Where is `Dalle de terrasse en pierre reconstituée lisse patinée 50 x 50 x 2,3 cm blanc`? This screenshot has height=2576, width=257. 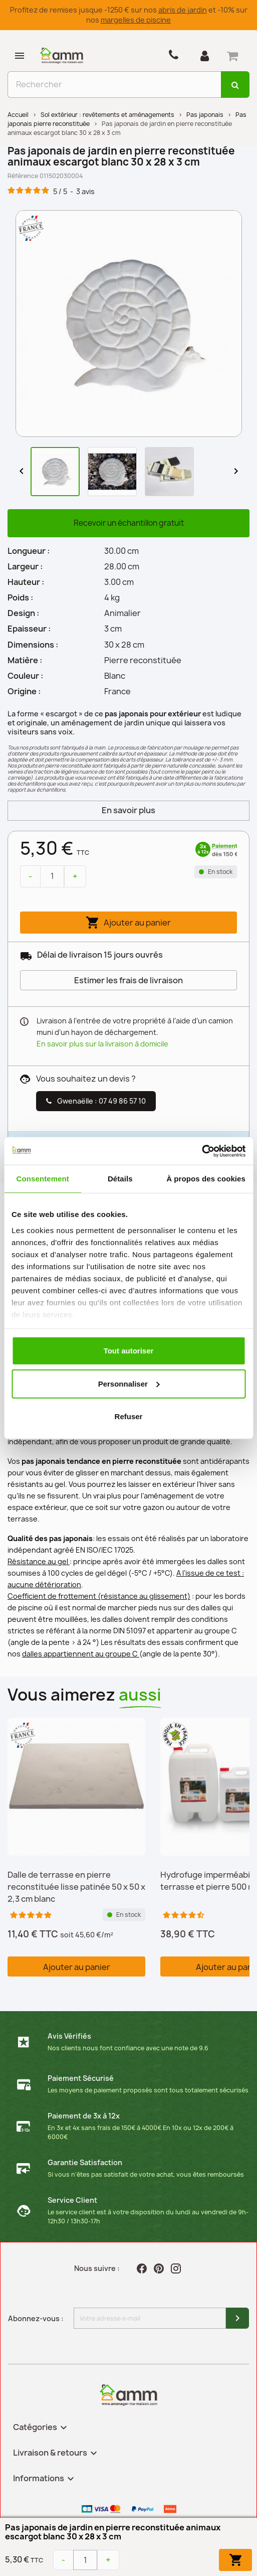
Dalle de terrasse en pierre reconstituée lisse patinée 50 x 50 x 2,3 cm blanc is located at coordinates (76, 1886).